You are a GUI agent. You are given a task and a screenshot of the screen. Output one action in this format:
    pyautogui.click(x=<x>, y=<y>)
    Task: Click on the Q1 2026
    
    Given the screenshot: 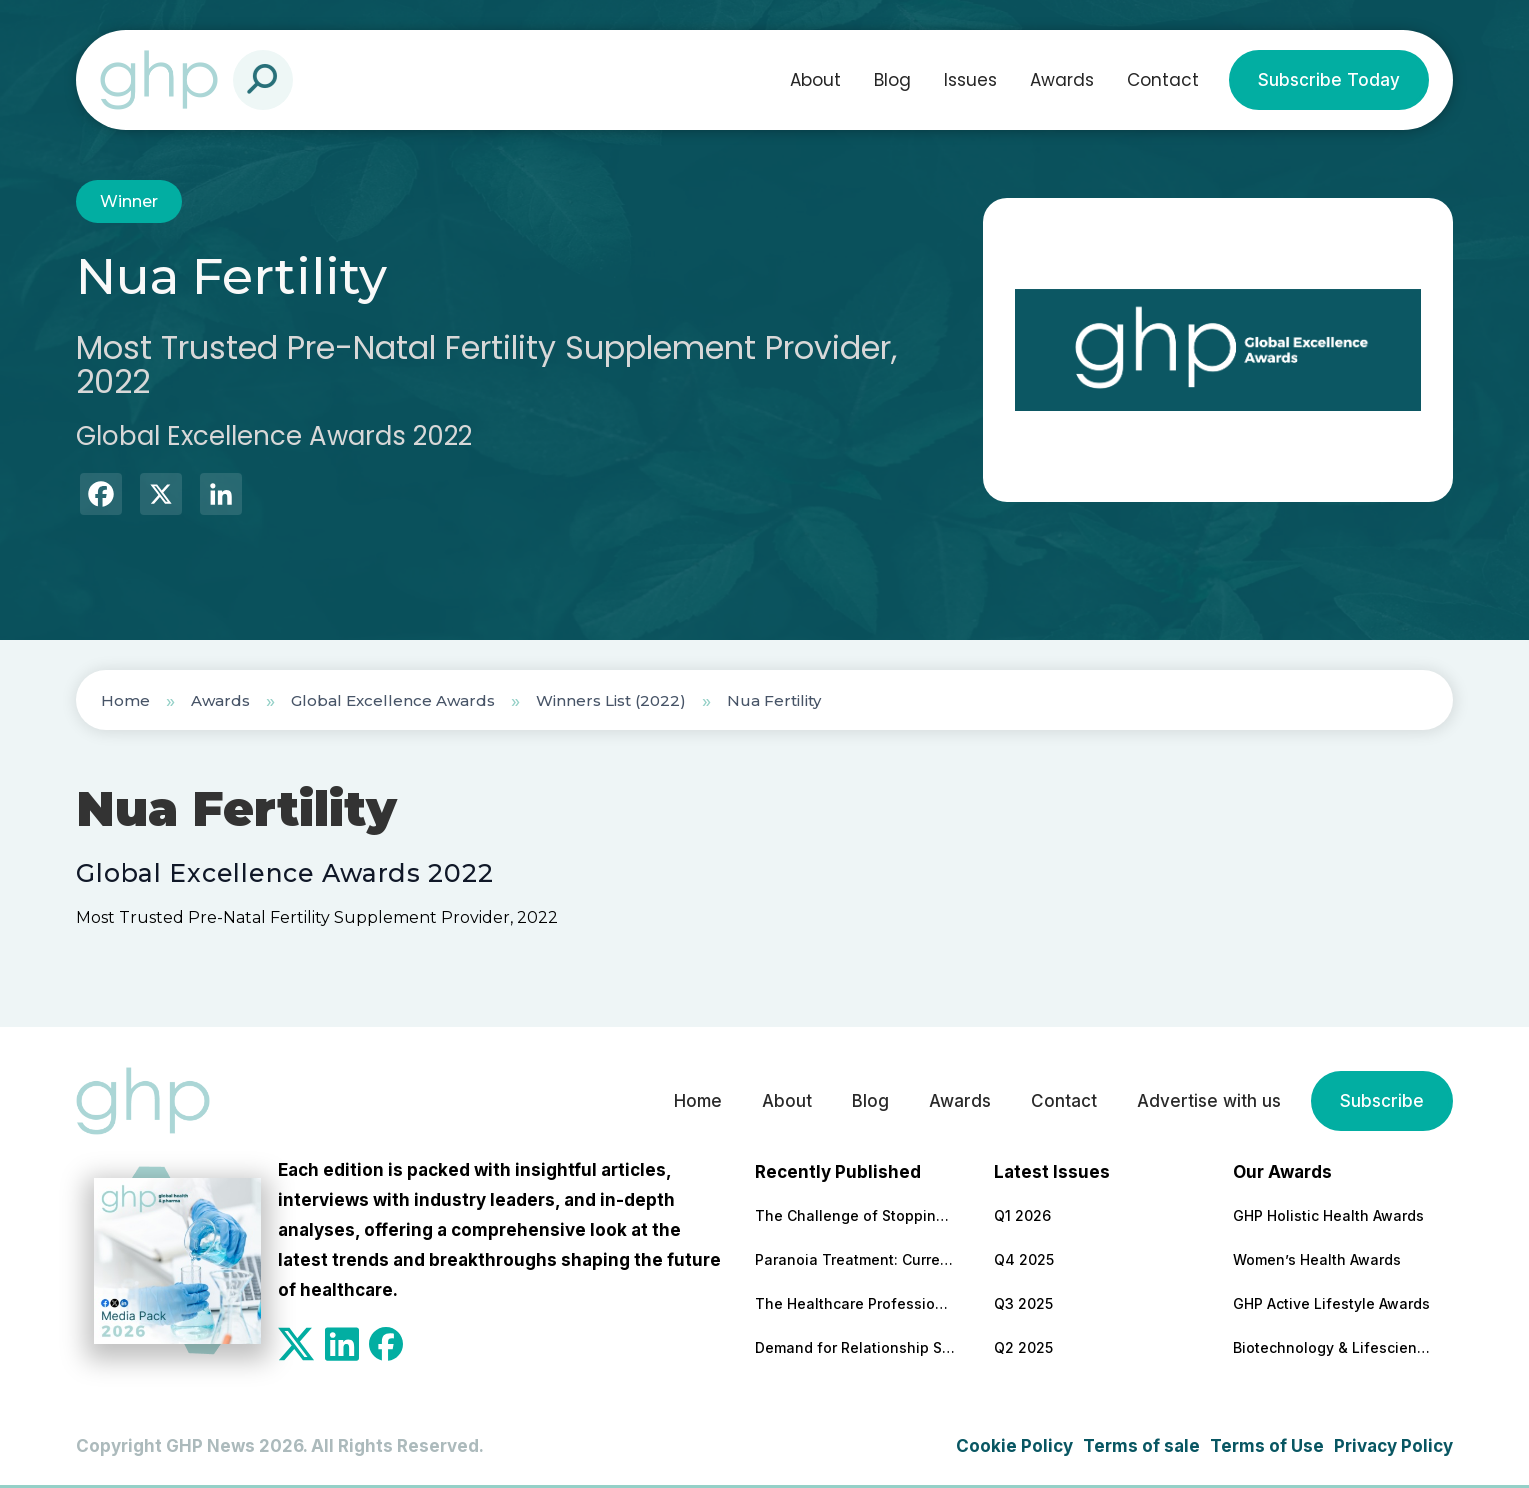 What is the action you would take?
    pyautogui.click(x=1022, y=1215)
    